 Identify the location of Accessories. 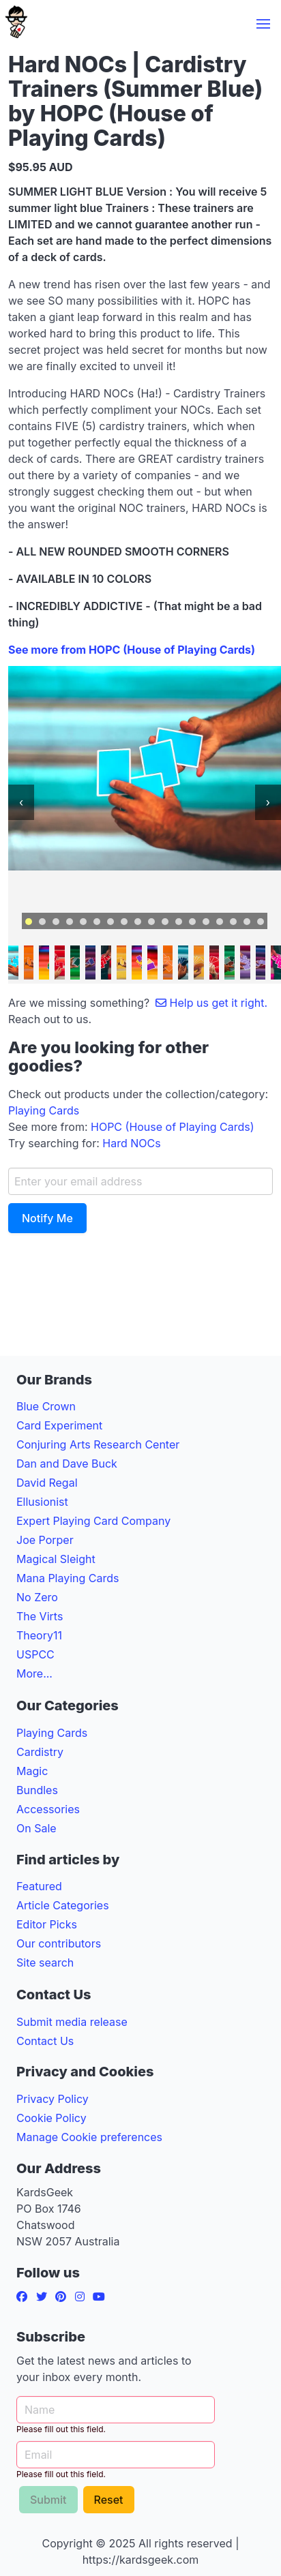
(48, 1809).